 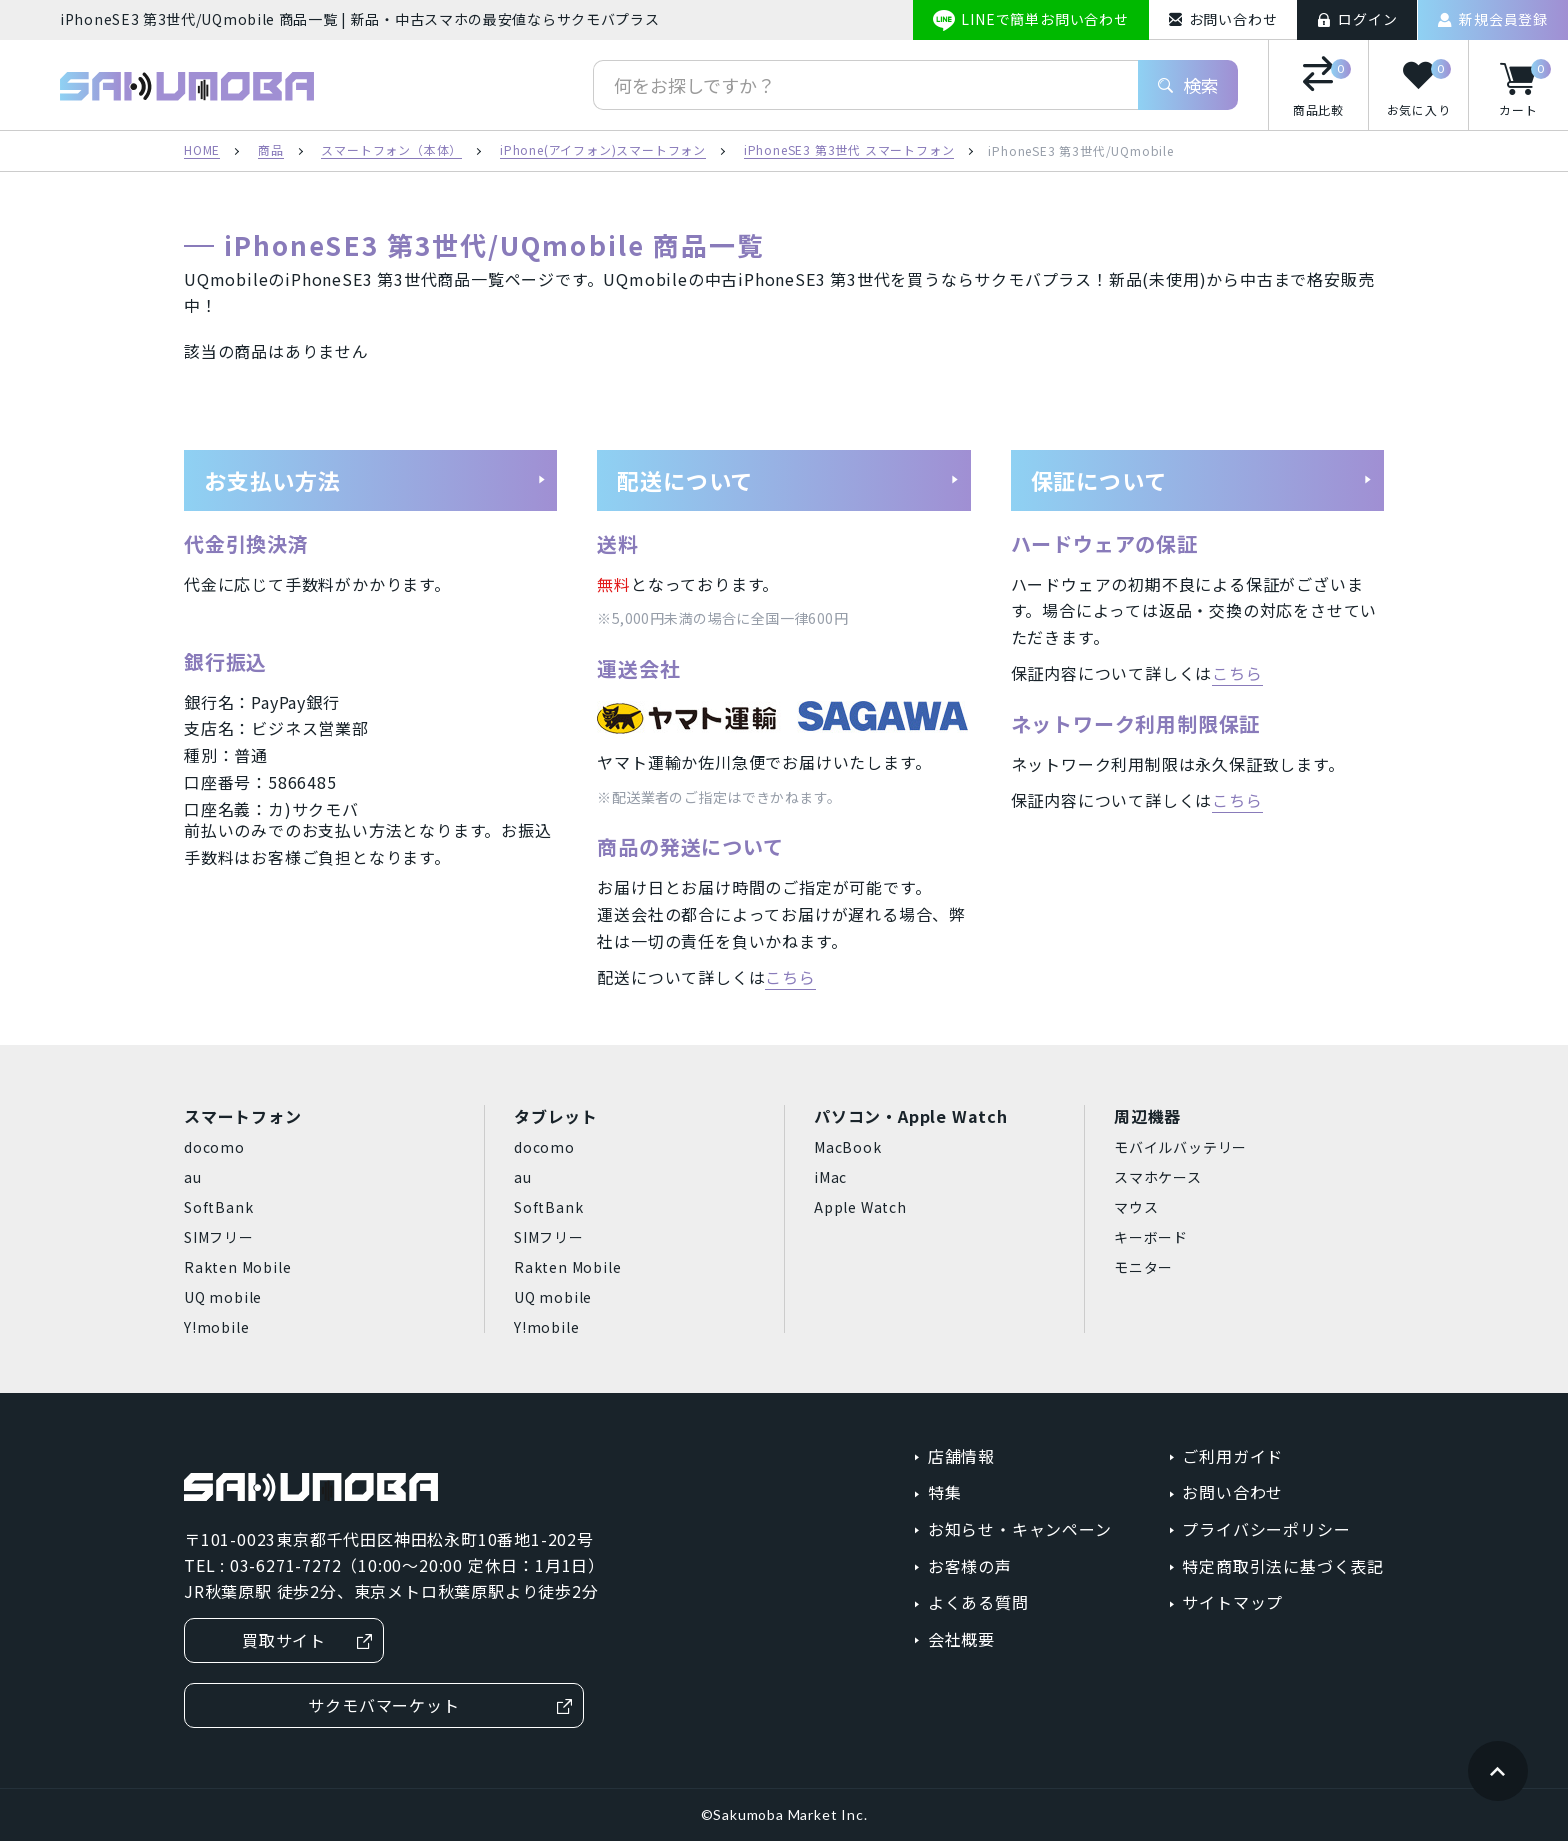 What do you see at coordinates (788, 480) in the screenshot?
I see `配送について` at bounding box center [788, 480].